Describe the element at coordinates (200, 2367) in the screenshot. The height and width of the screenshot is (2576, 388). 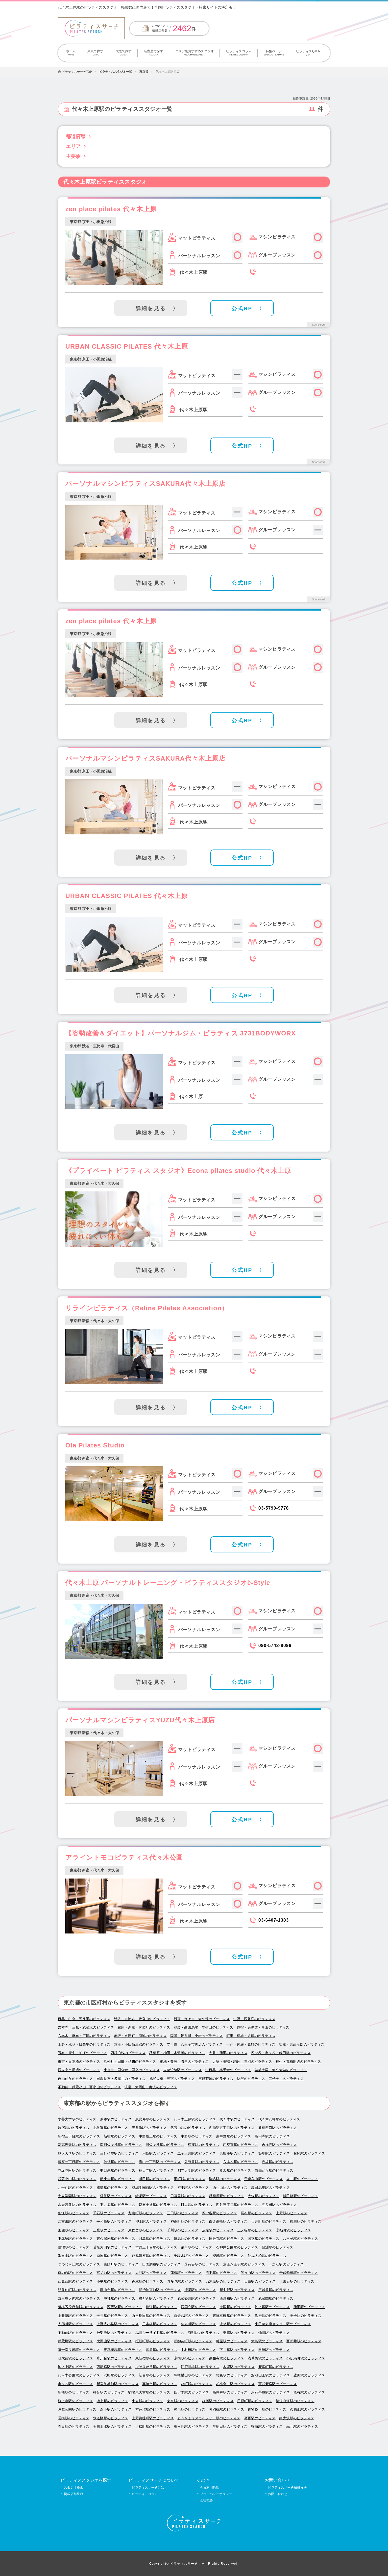
I see `江戸川橋駅のピラティス` at that location.